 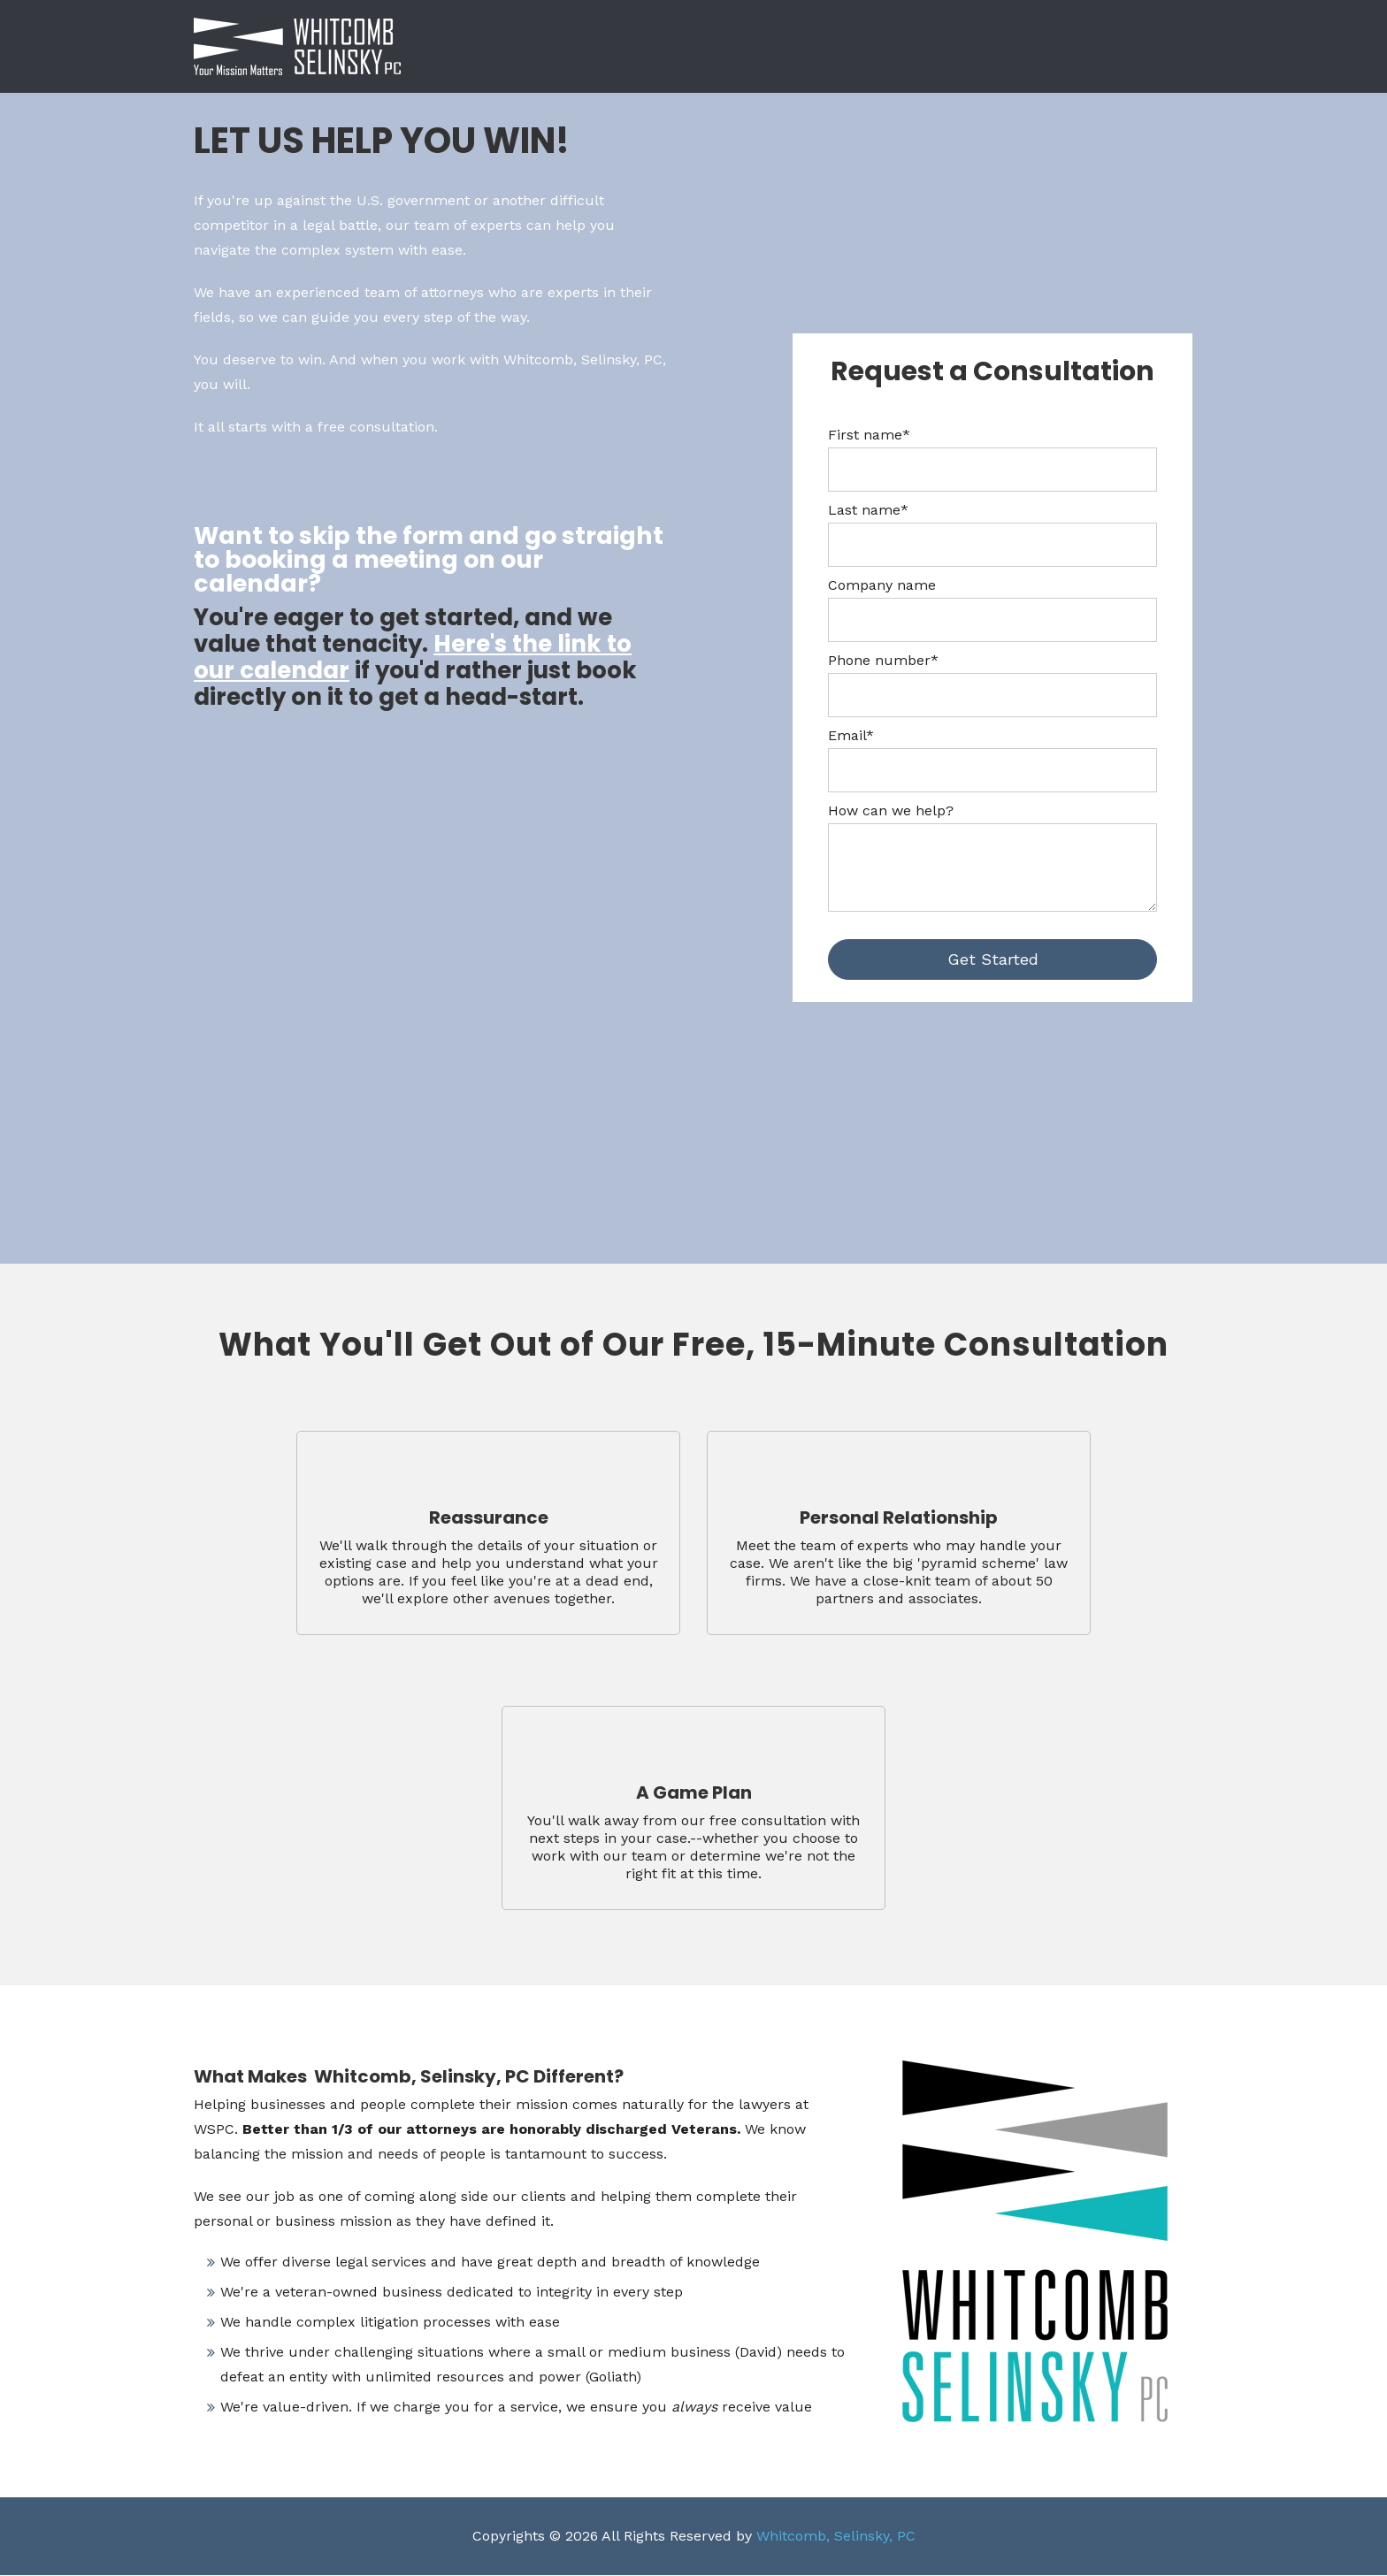 I want to click on Whitcomb, Selinsky, PC, so click(x=836, y=2535).